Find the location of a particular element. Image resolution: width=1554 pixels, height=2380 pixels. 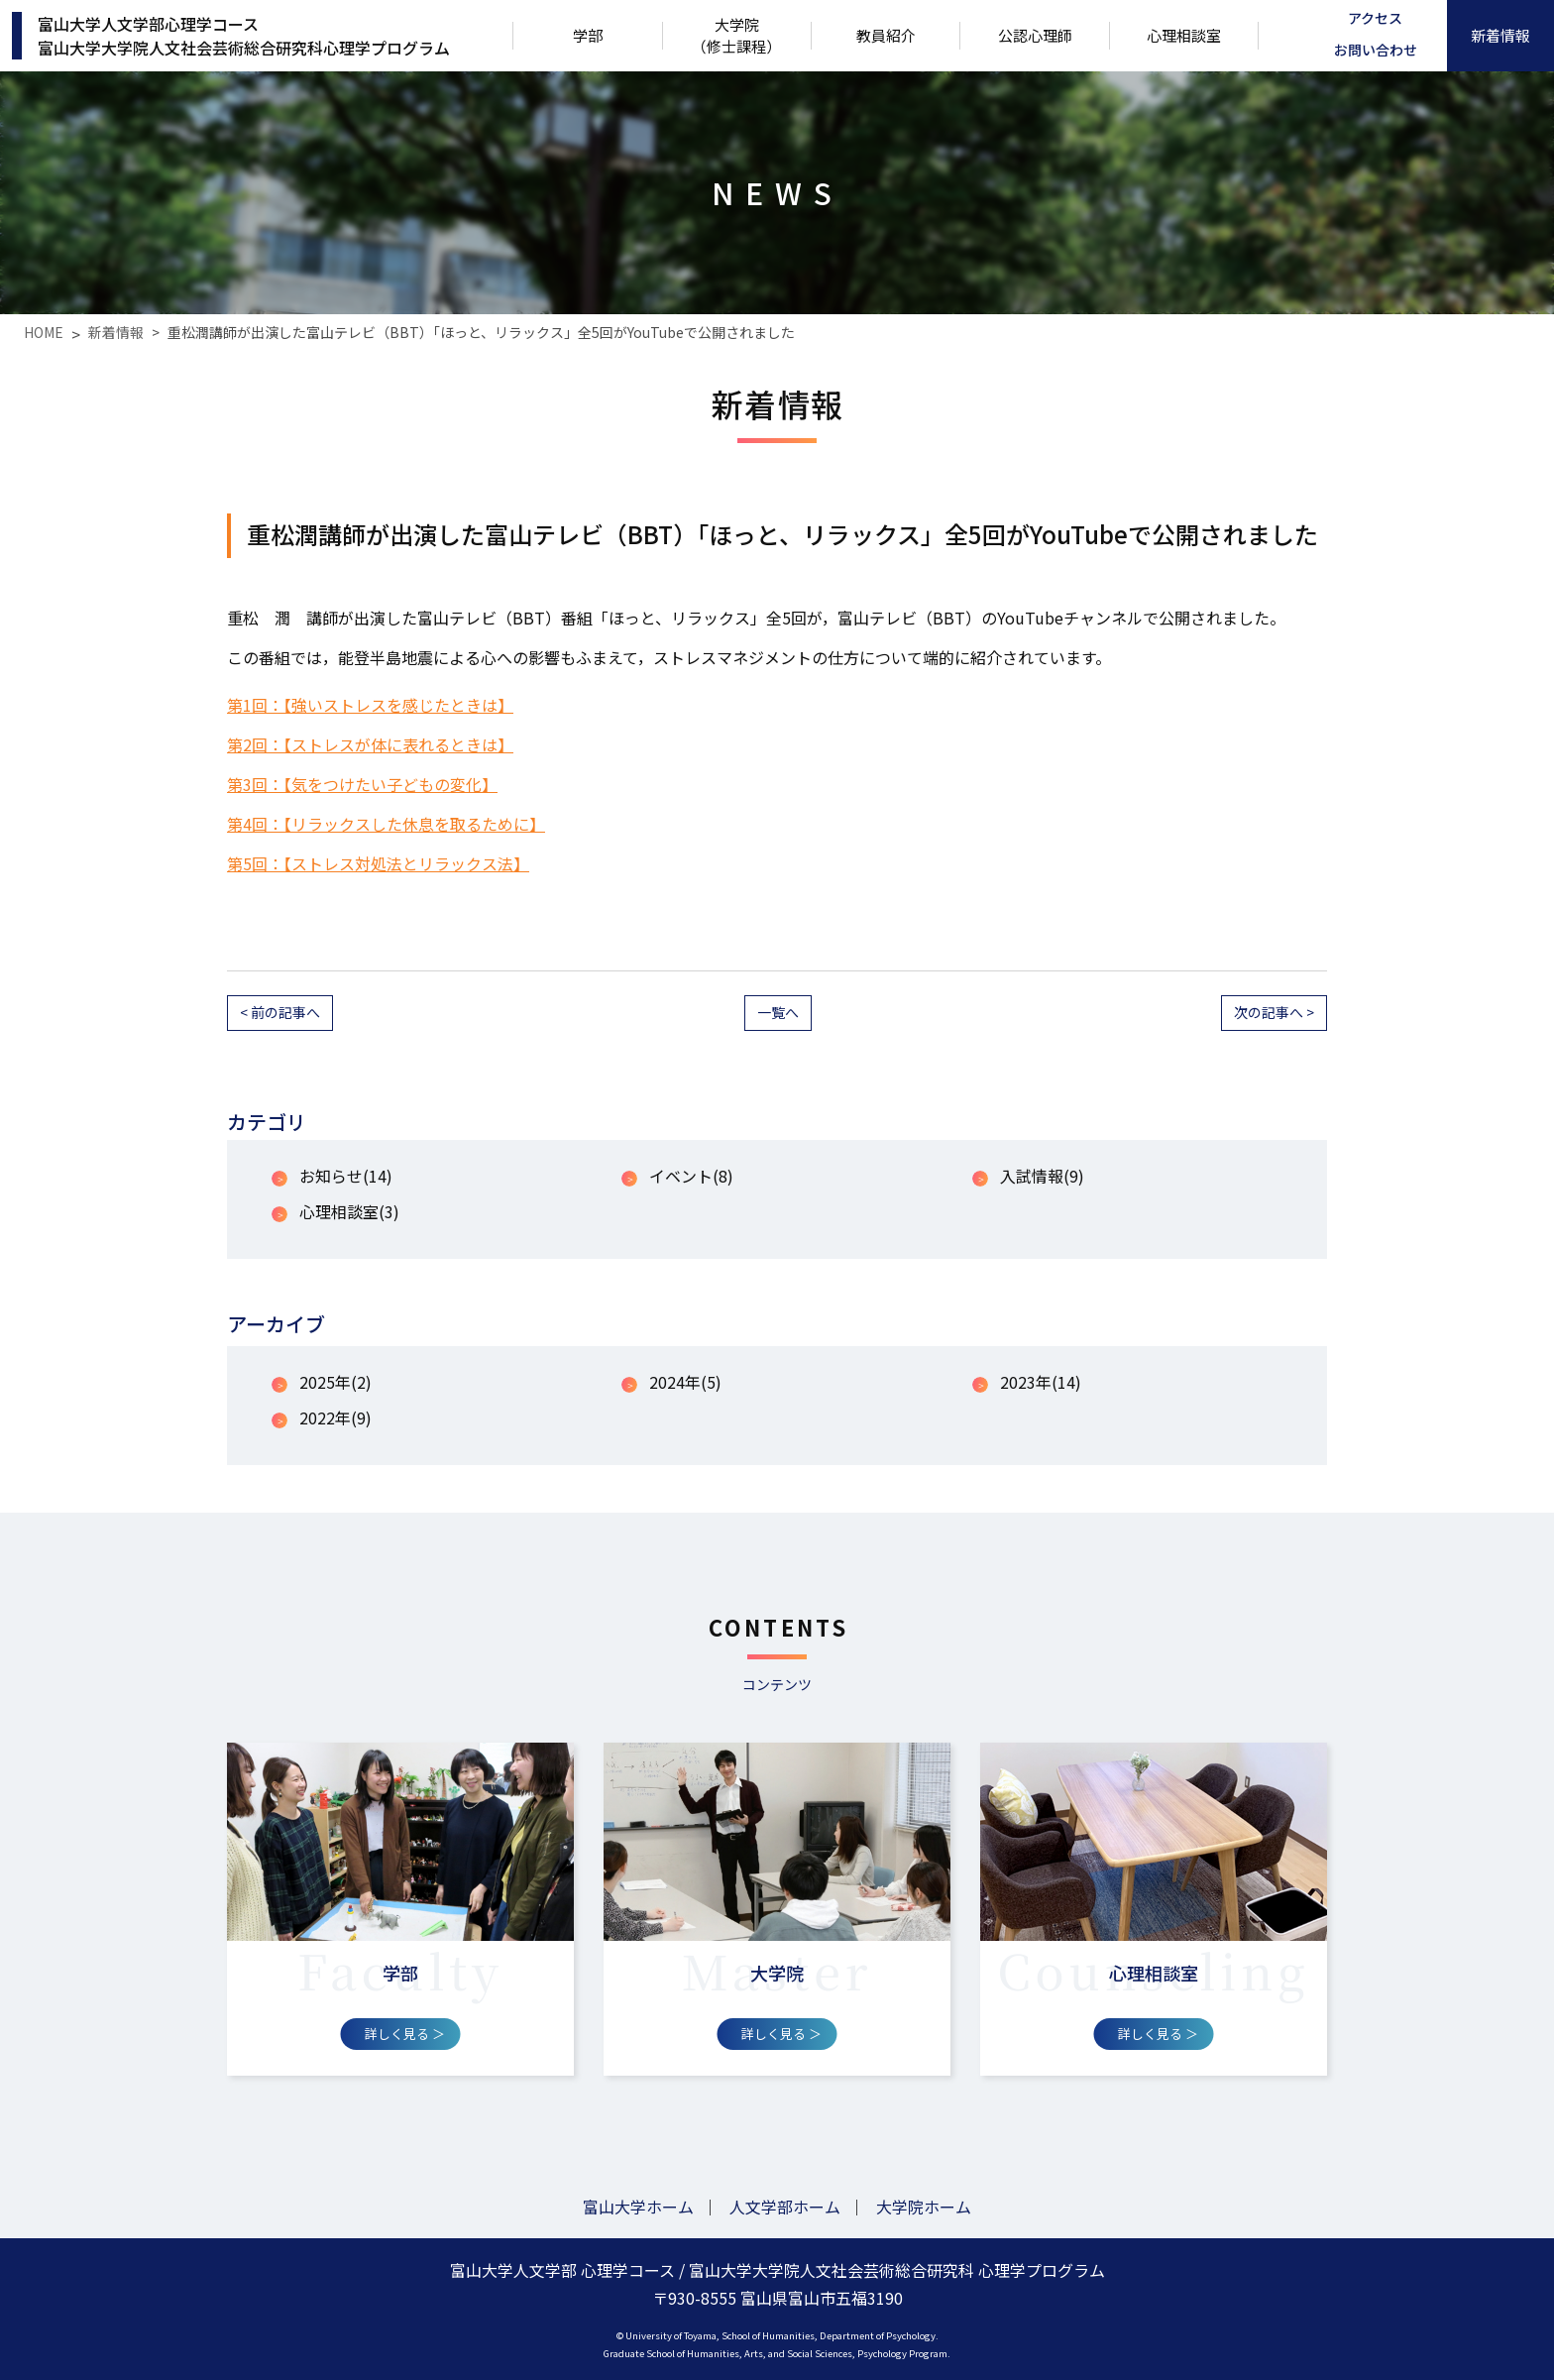

次の記事へ > is located at coordinates (1274, 1012).